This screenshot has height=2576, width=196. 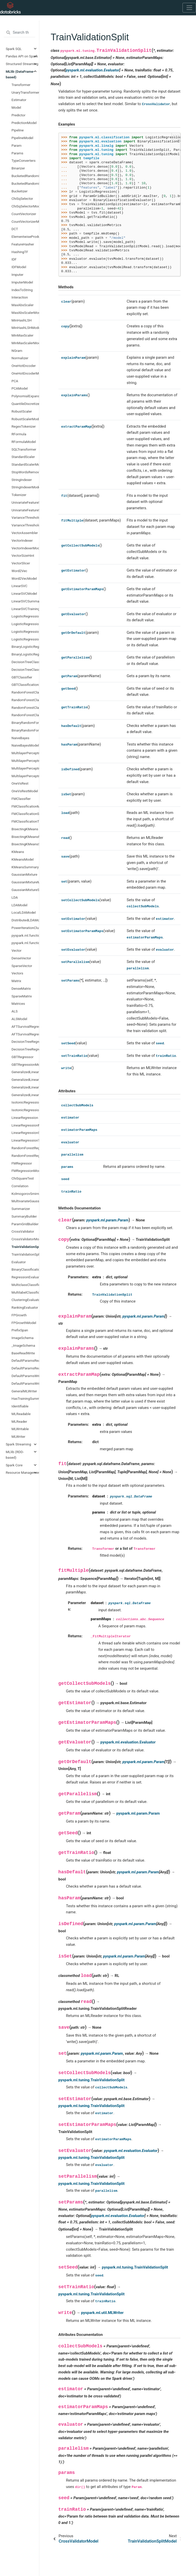 I want to click on StringIndexerModel, so click(x=25, y=487).